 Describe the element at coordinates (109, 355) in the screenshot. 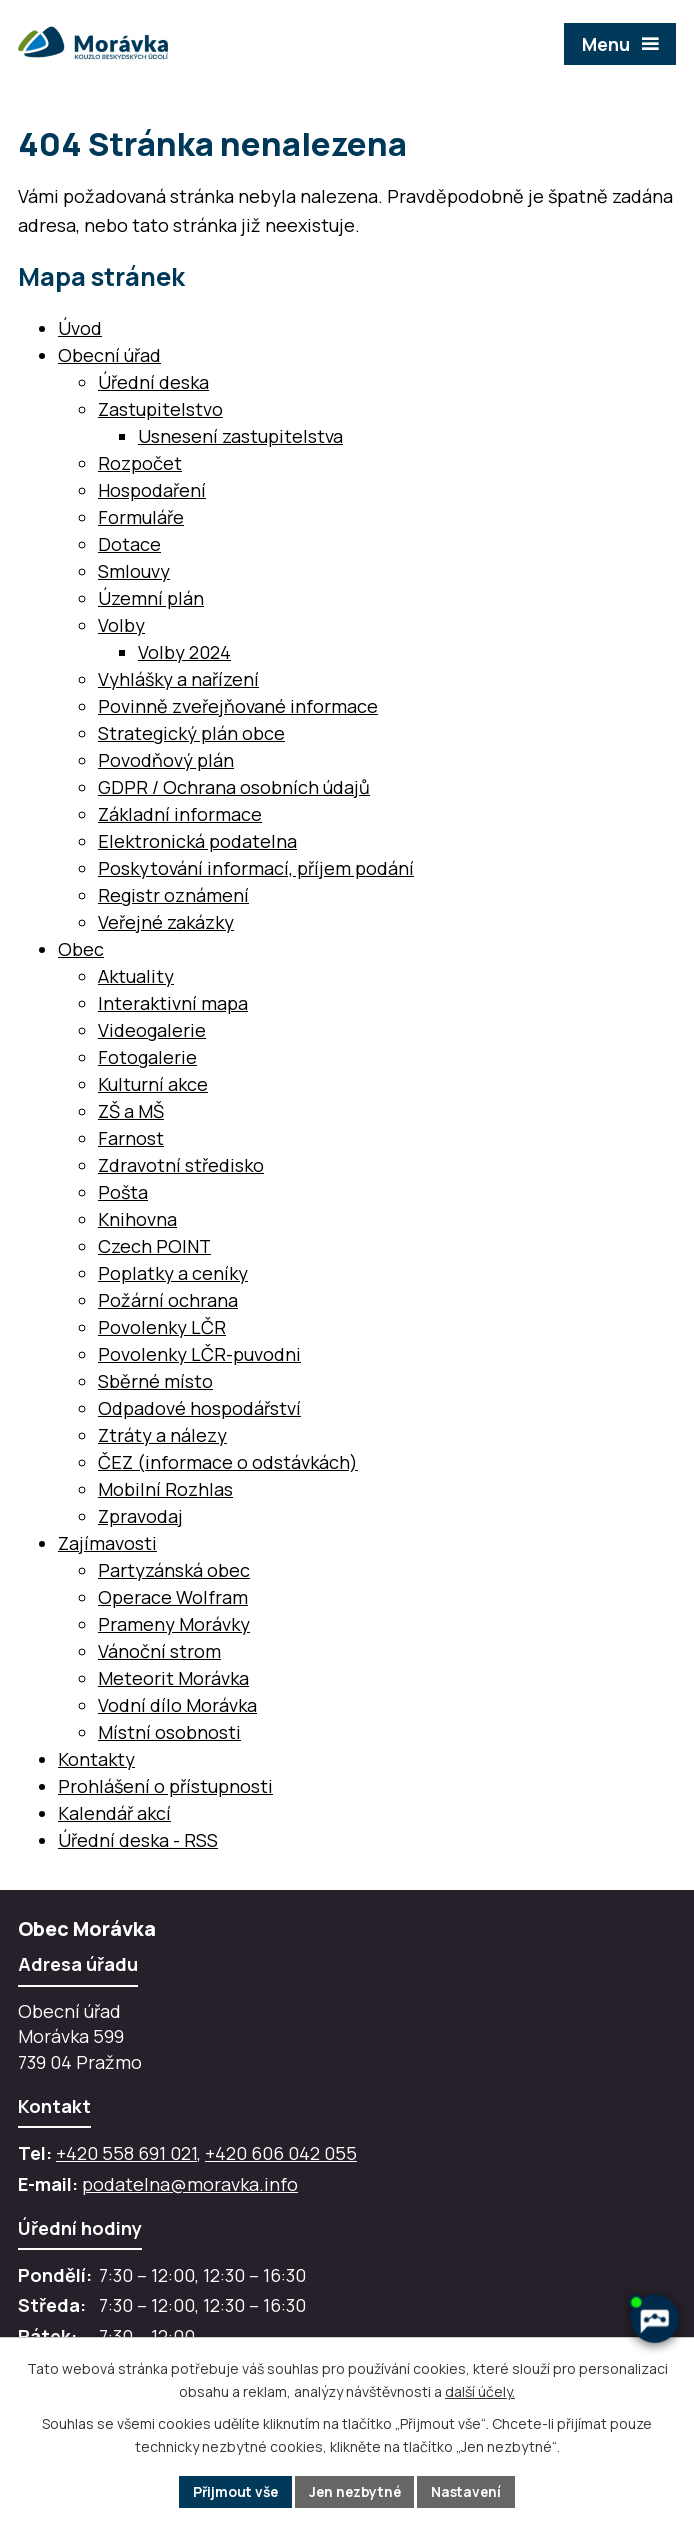

I see `Obecní úřad` at that location.